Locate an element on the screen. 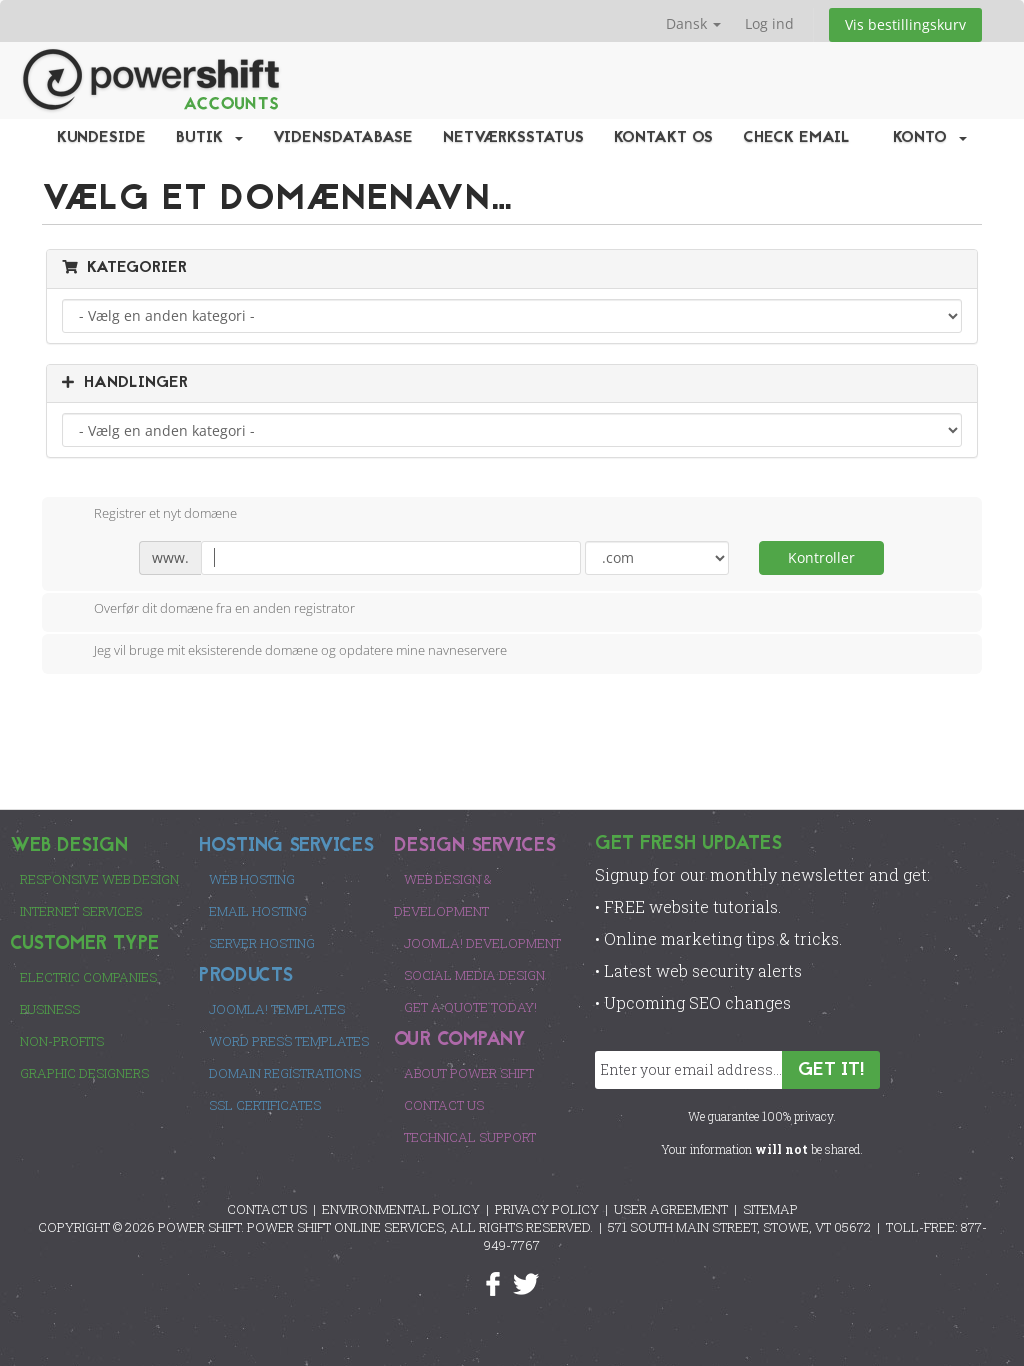  Electric Companies is located at coordinates (88, 977).